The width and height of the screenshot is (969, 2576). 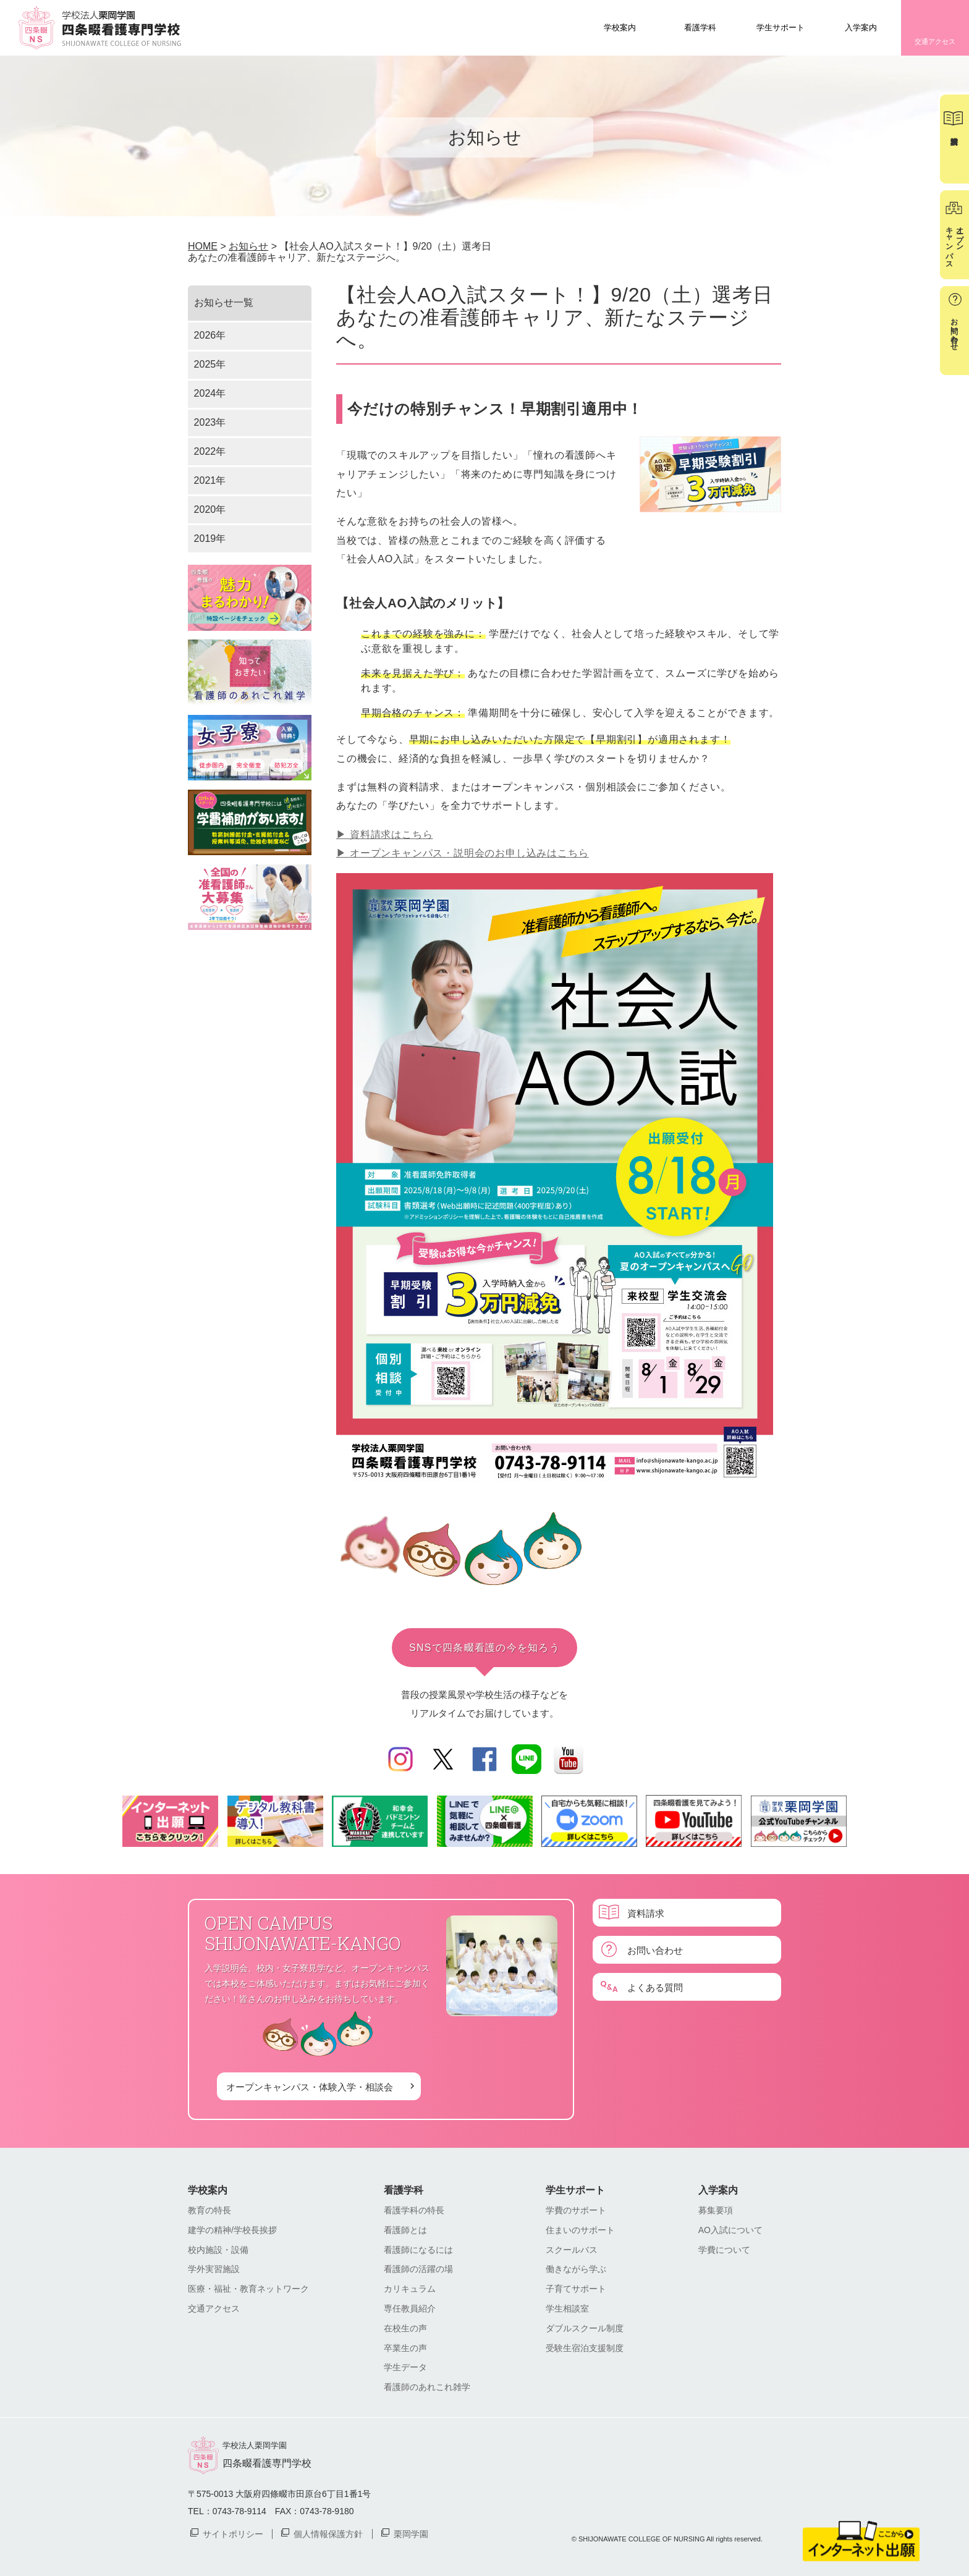 I want to click on オープンキャンパス・体験入学・相談会, so click(x=309, y=2086).